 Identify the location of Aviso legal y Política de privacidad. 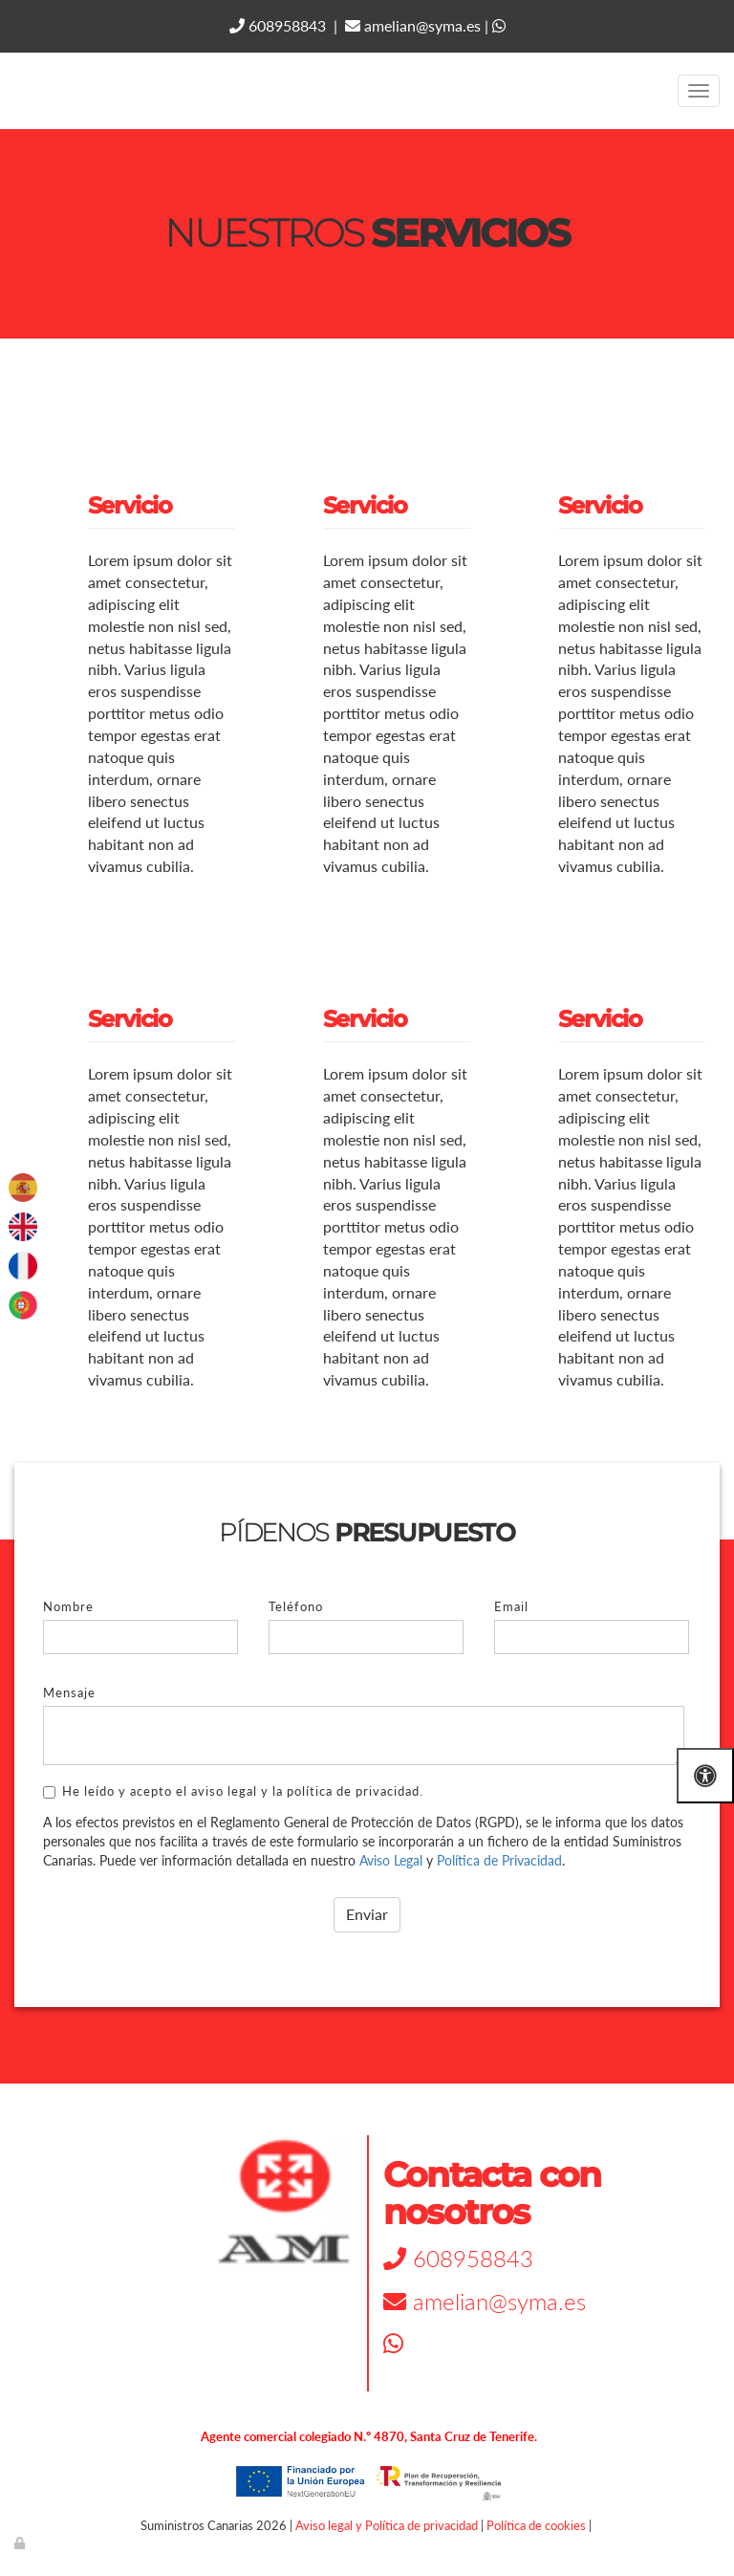
(386, 2525).